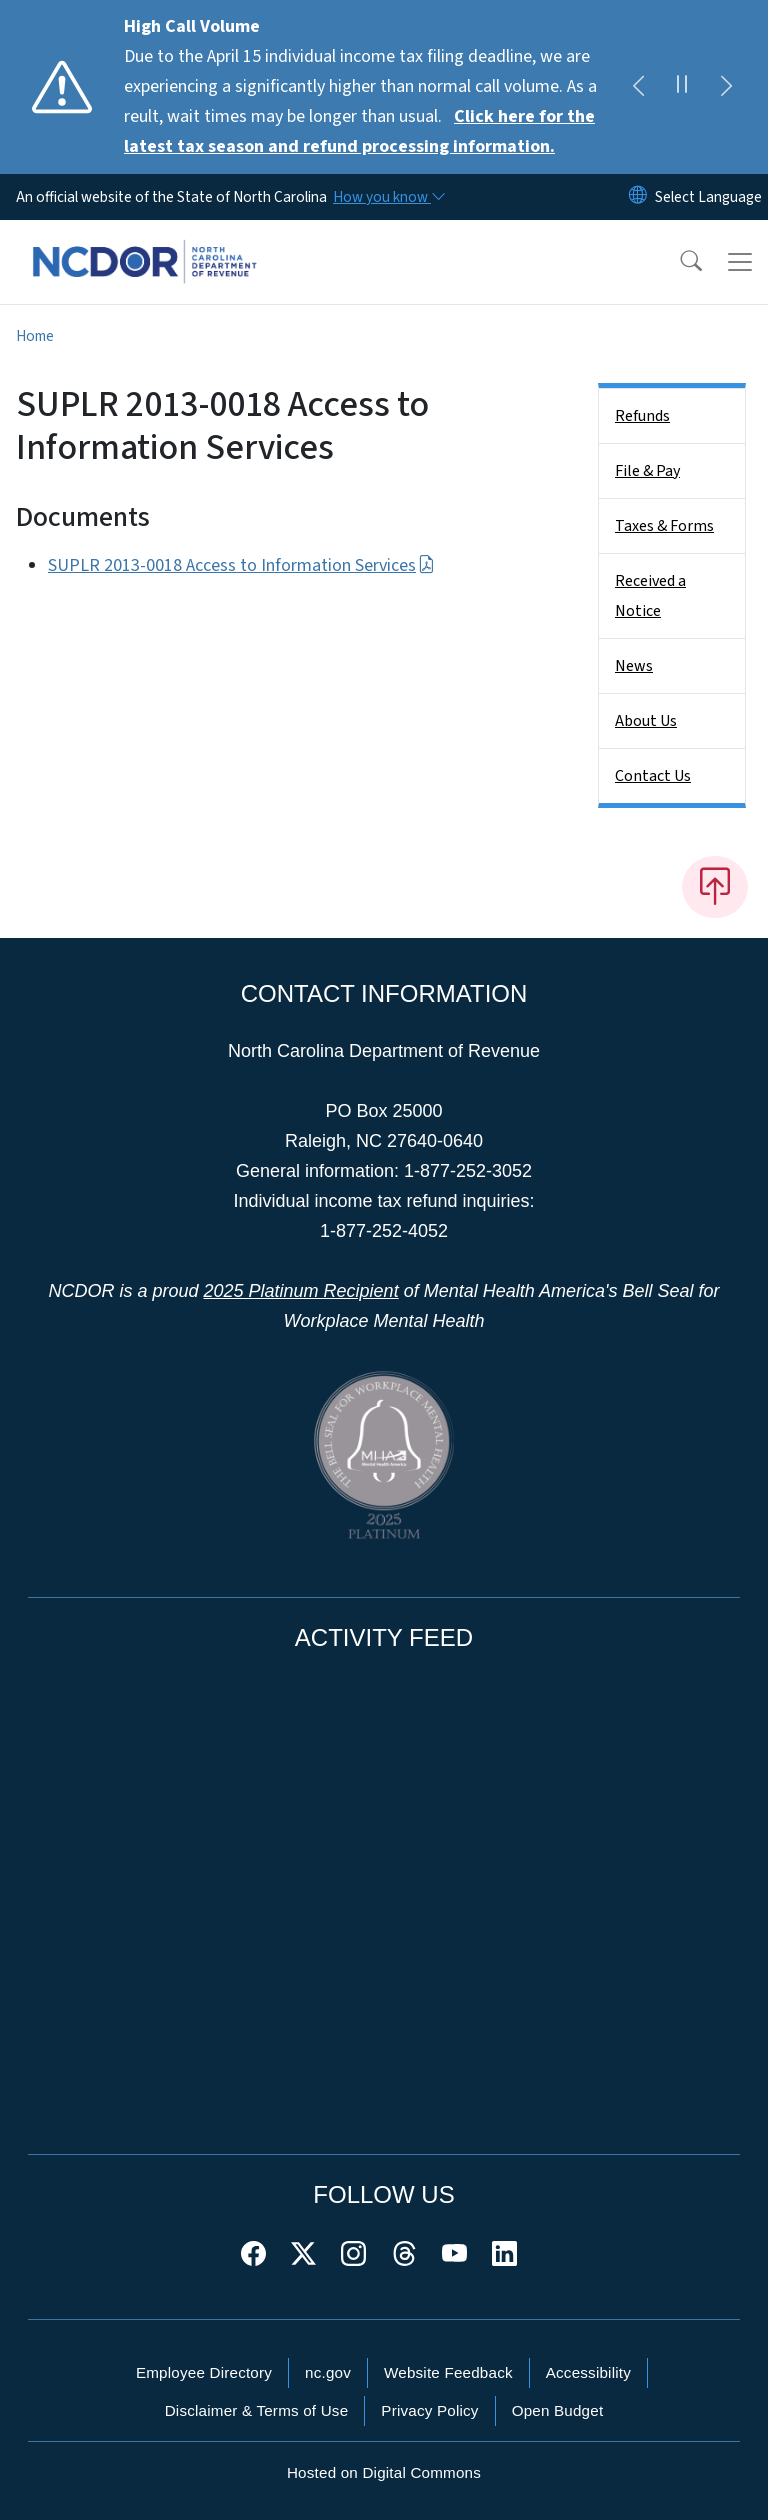  What do you see at coordinates (429, 2410) in the screenshot?
I see `Privacy Policy` at bounding box center [429, 2410].